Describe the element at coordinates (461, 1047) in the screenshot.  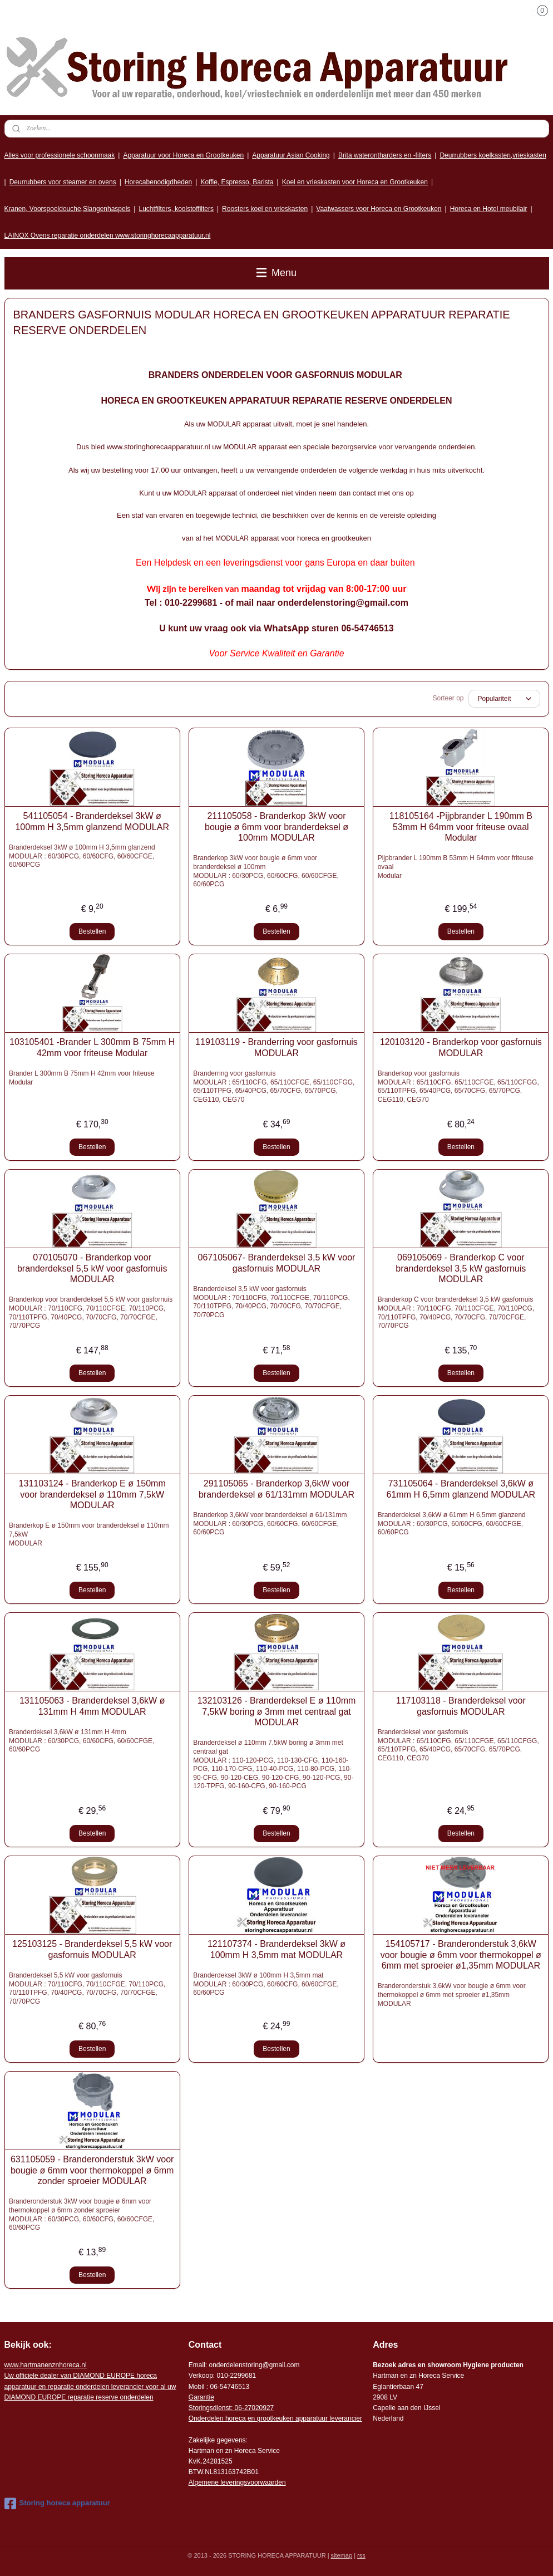
I see `120103120 - Branderkop voor gasfornuis MODULAR` at that location.